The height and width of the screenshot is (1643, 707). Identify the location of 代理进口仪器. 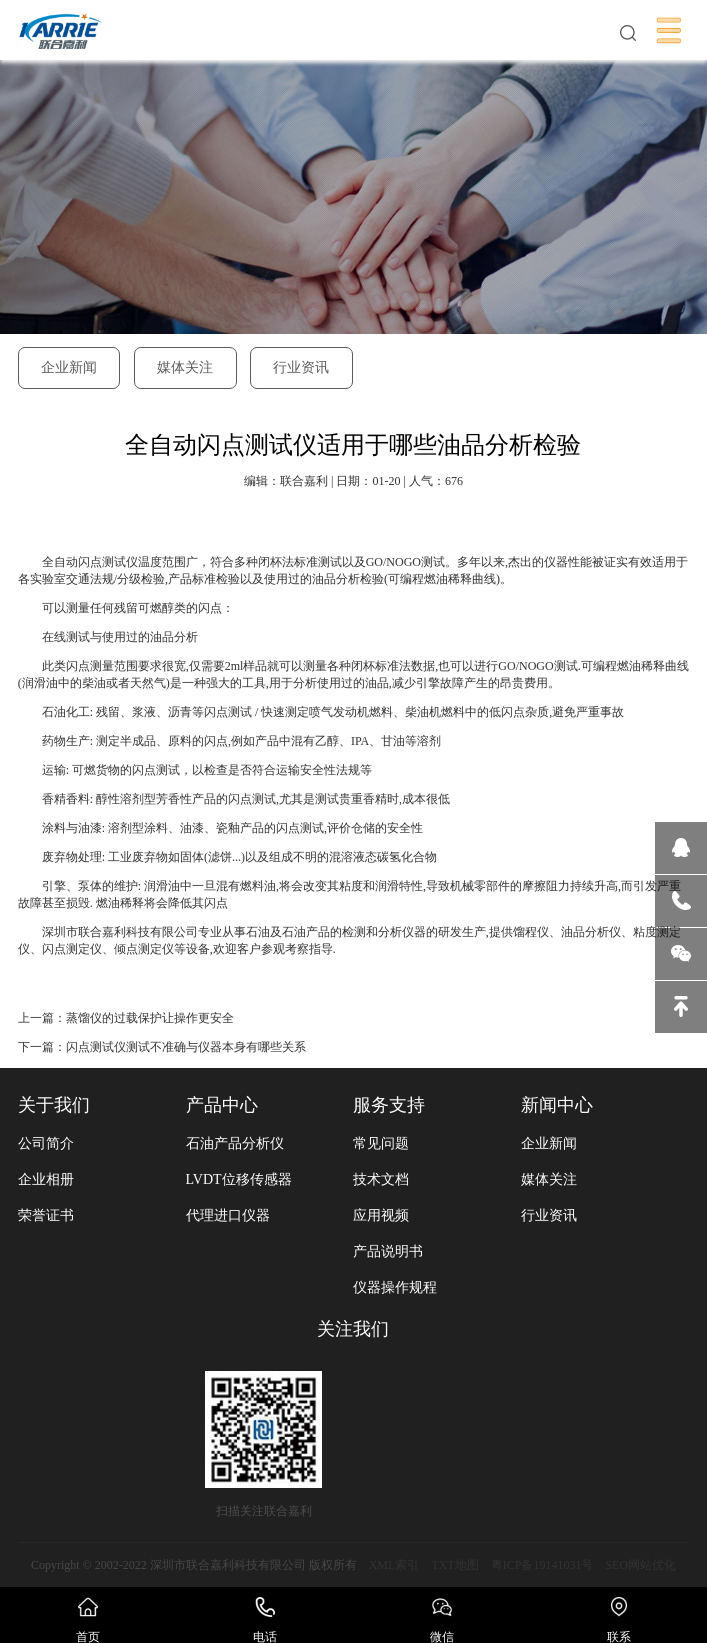
(228, 1215).